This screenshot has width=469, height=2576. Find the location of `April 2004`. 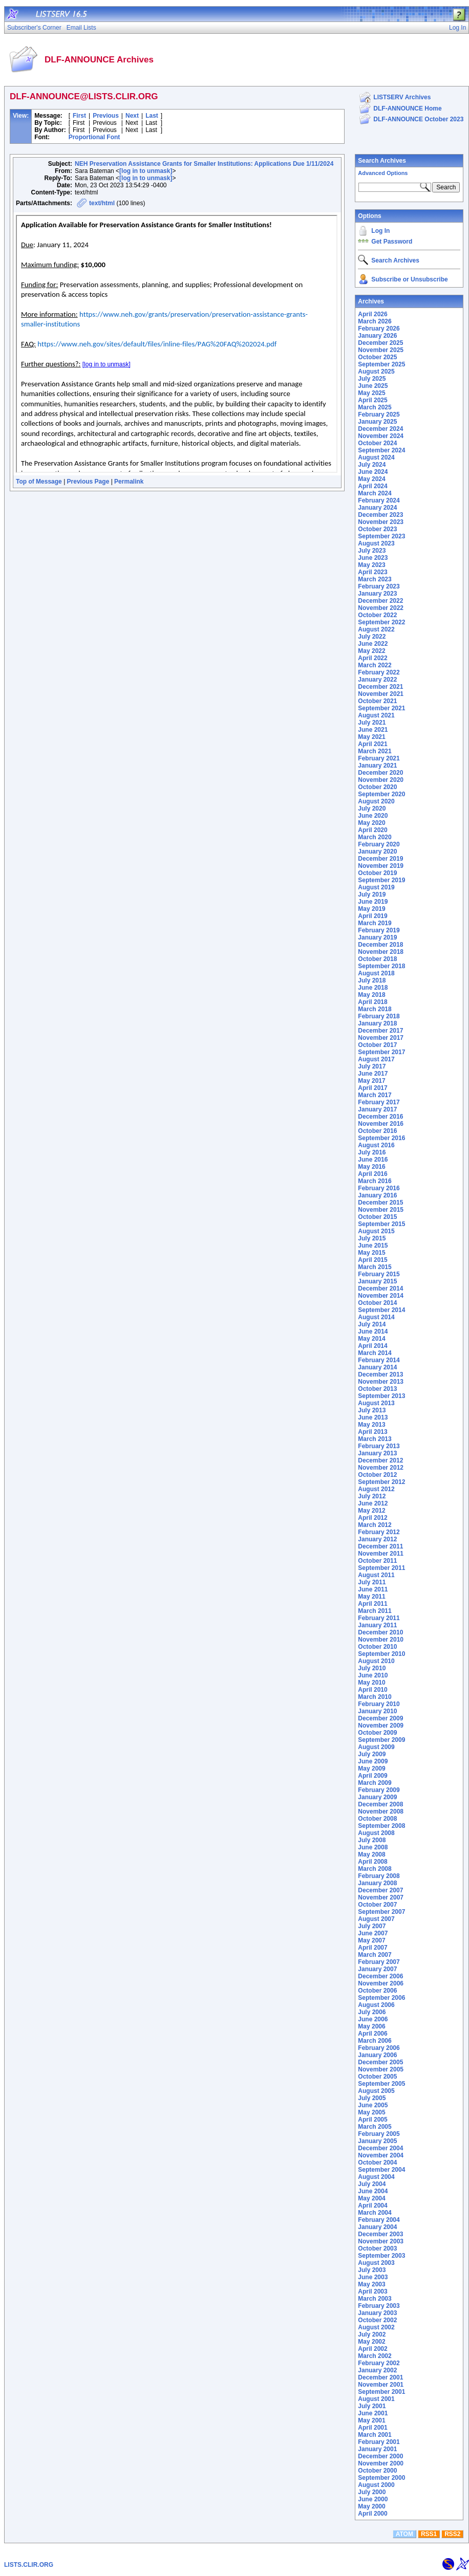

April 2004 is located at coordinates (372, 2205).